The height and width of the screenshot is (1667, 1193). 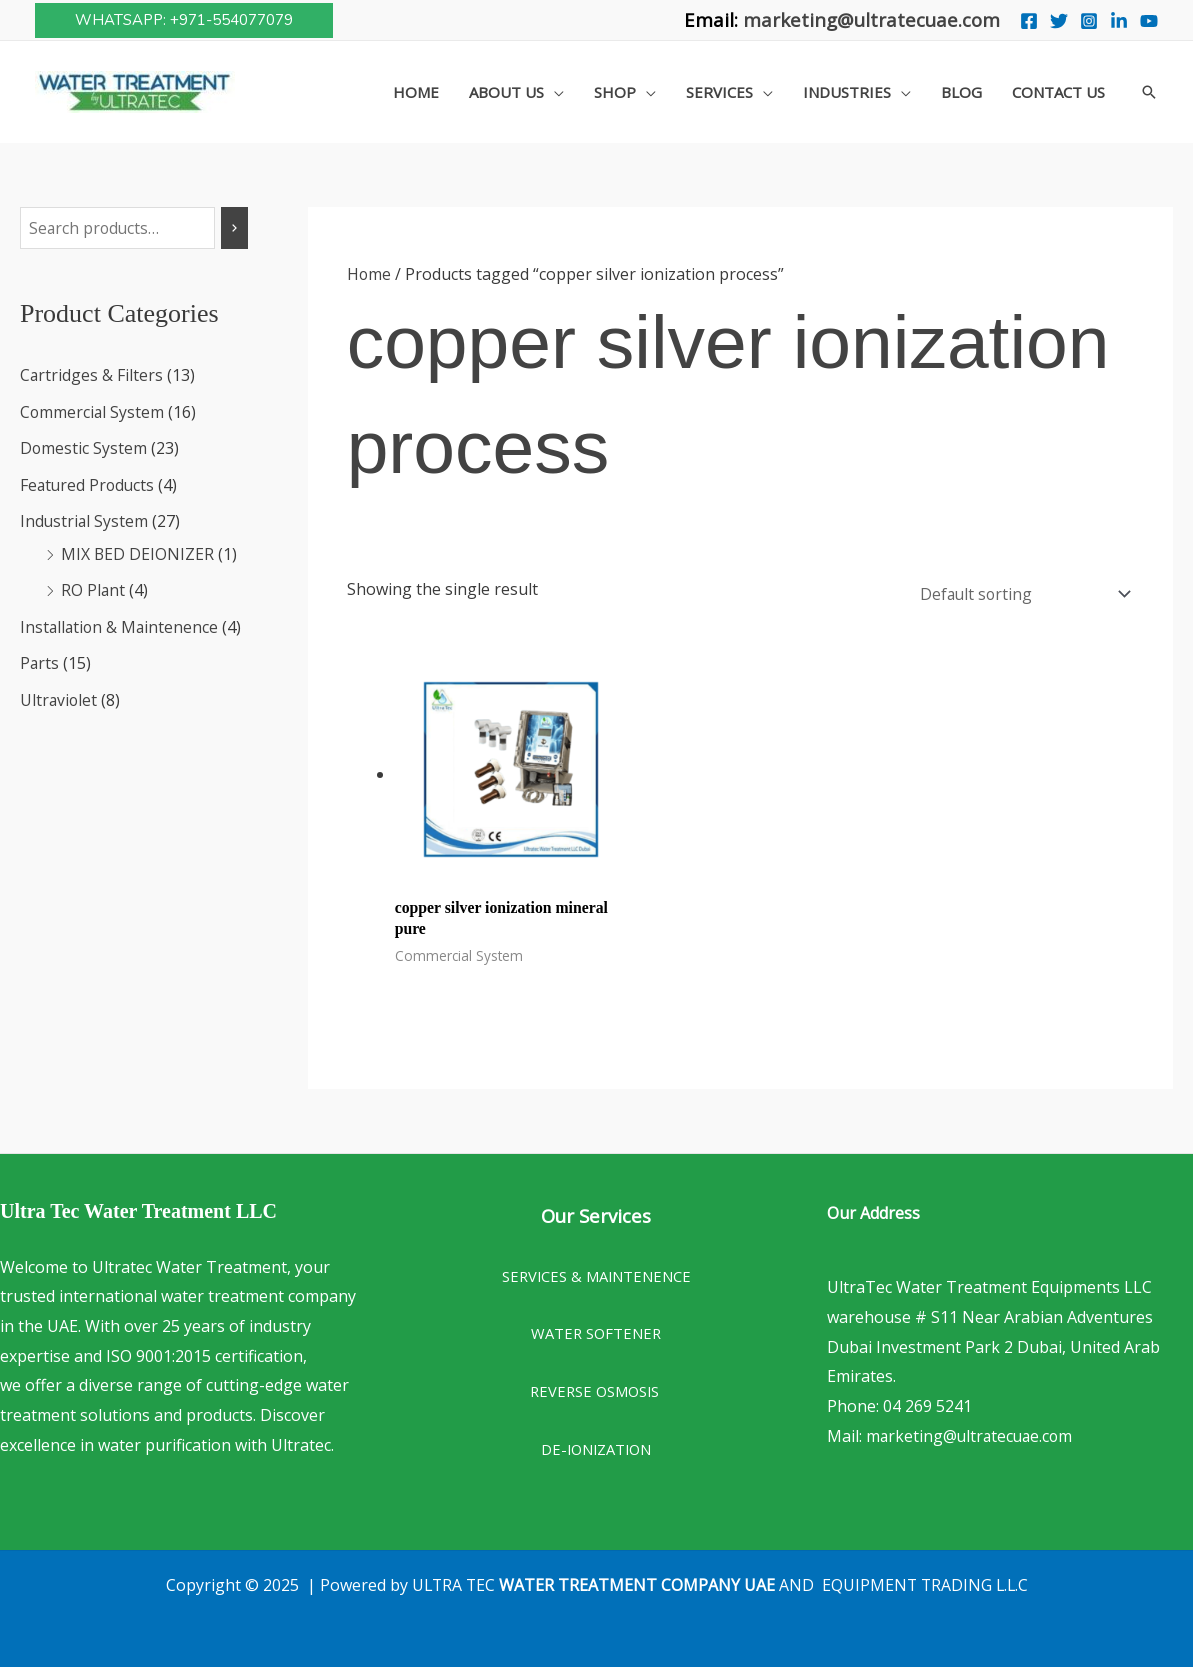 What do you see at coordinates (235, 228) in the screenshot?
I see `[Search]` at bounding box center [235, 228].